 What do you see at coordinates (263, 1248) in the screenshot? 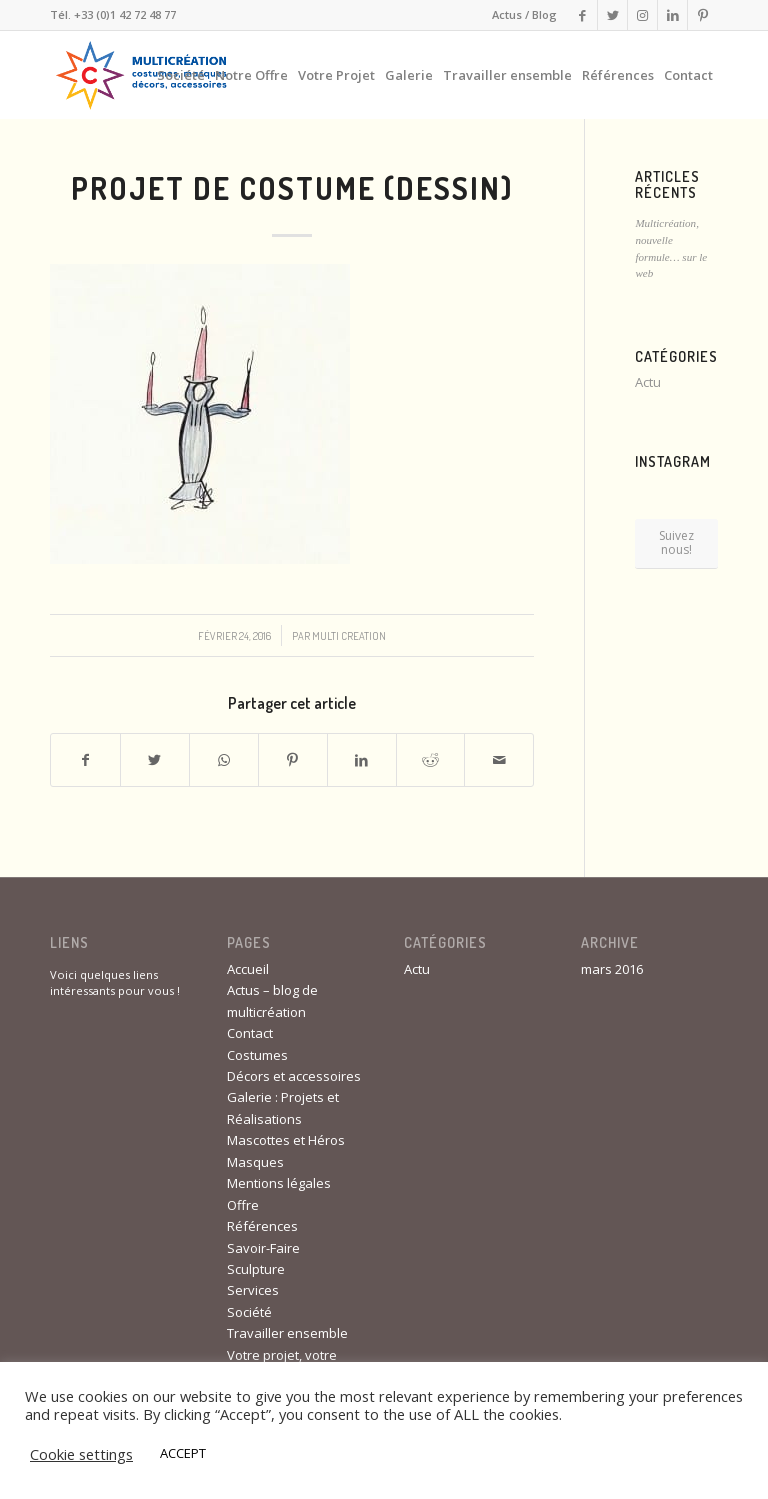
I see `Savoir-Faire` at bounding box center [263, 1248].